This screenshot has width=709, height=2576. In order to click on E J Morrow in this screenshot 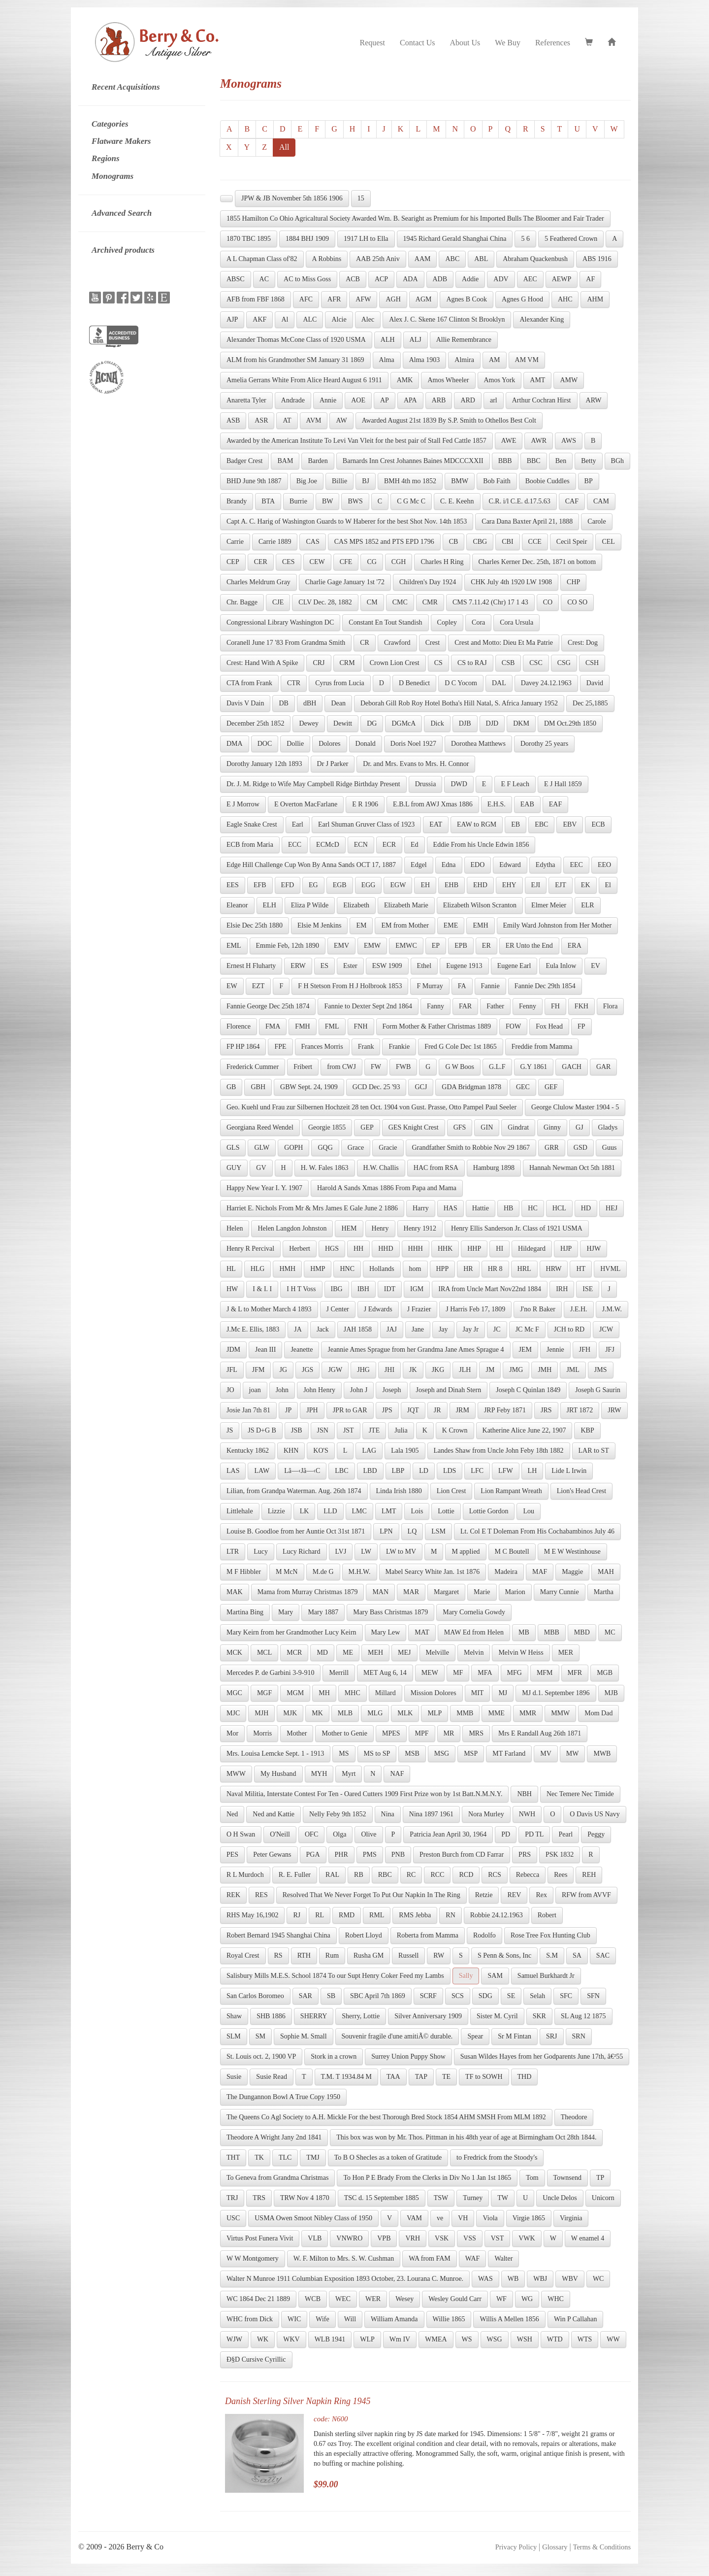, I will do `click(242, 804)`.